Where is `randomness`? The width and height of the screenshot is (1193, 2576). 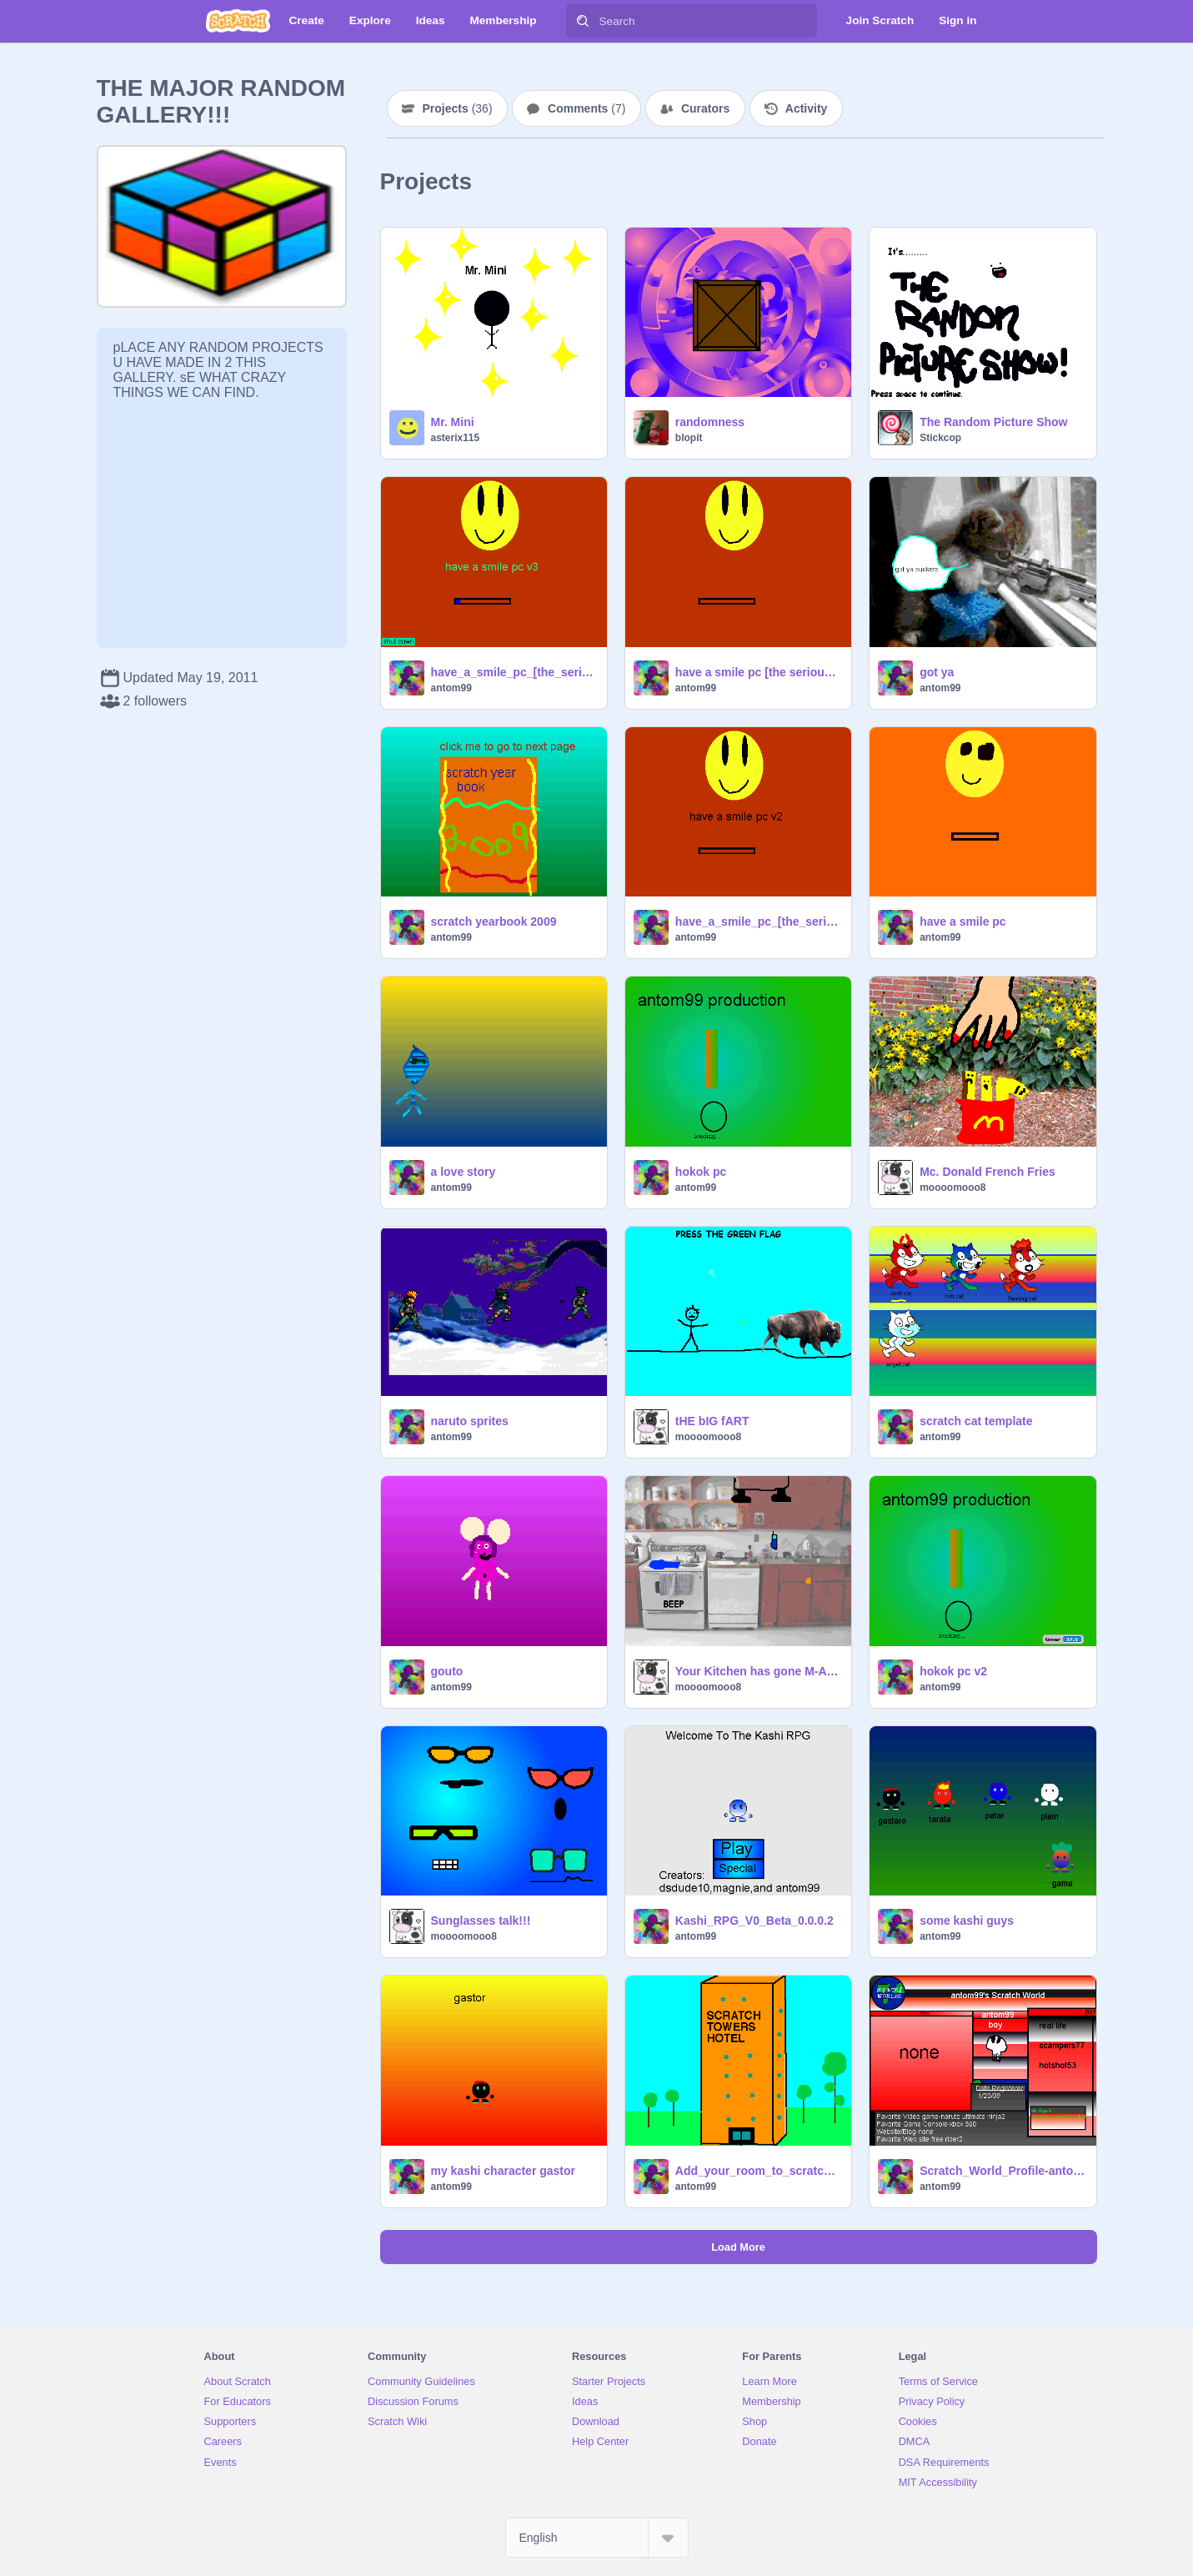 randomness is located at coordinates (709, 422).